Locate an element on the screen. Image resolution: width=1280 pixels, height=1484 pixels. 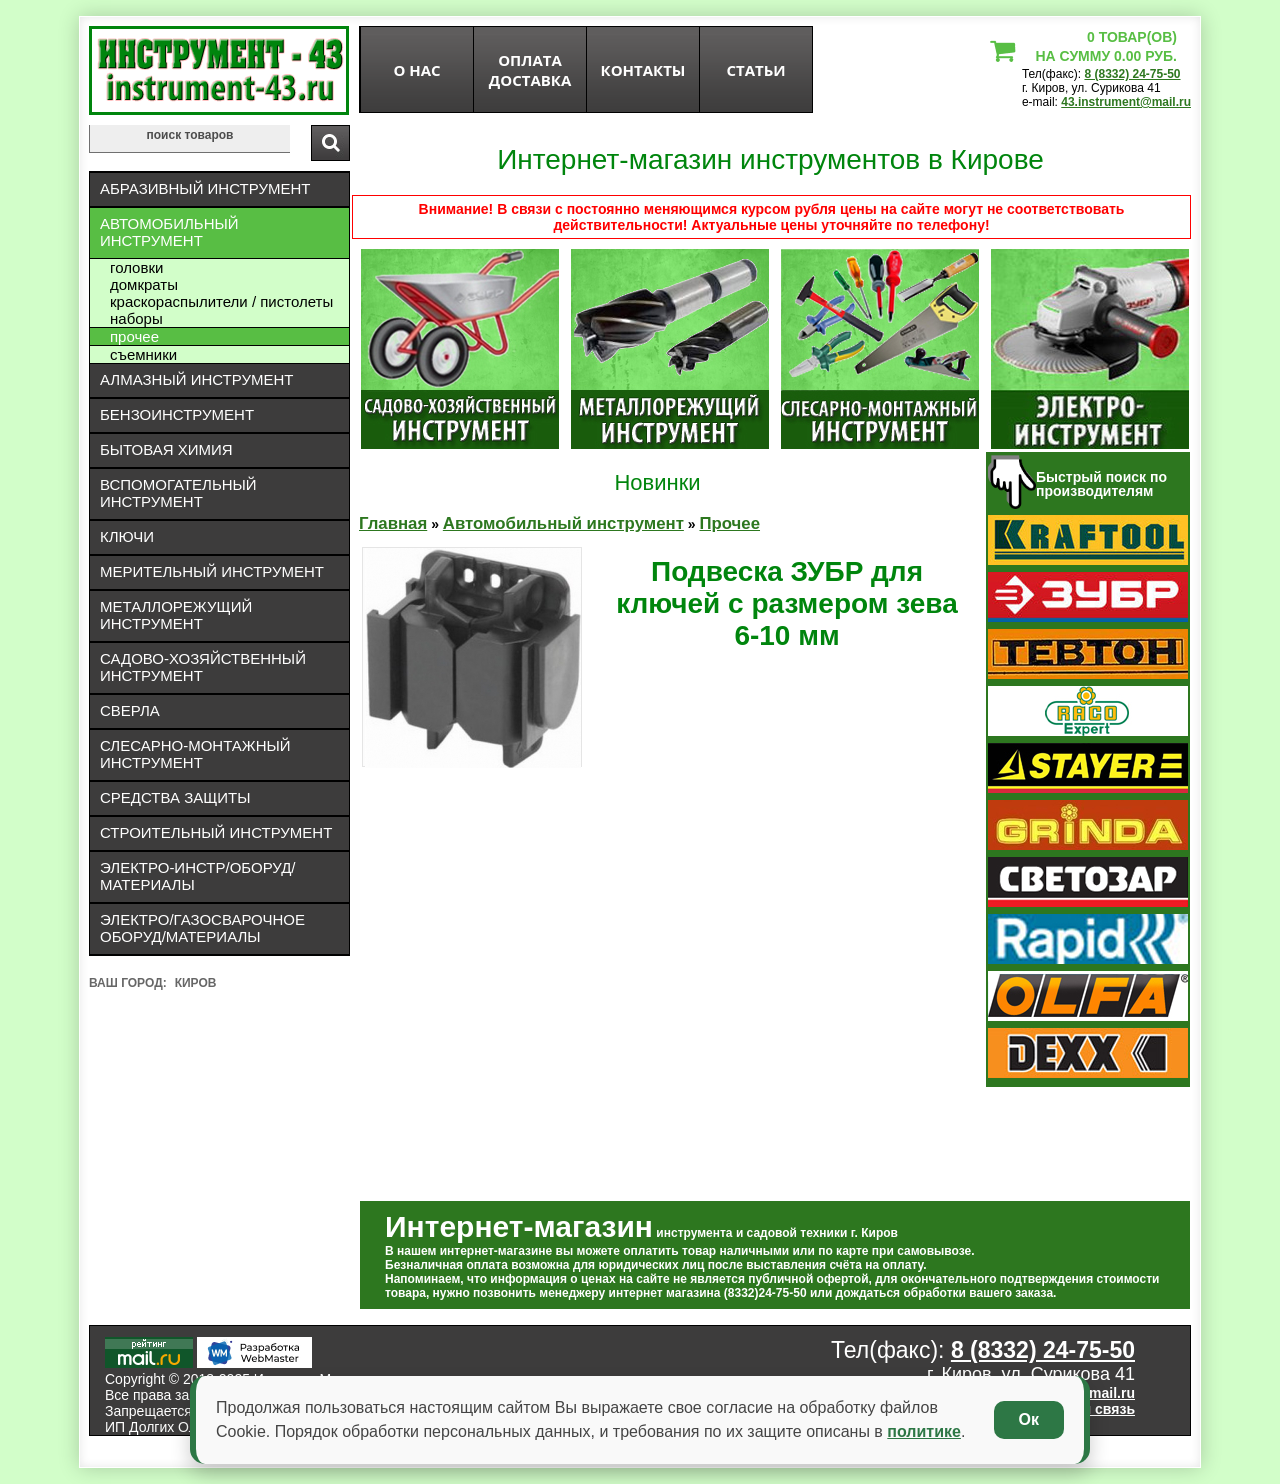
Главная is located at coordinates (393, 523).